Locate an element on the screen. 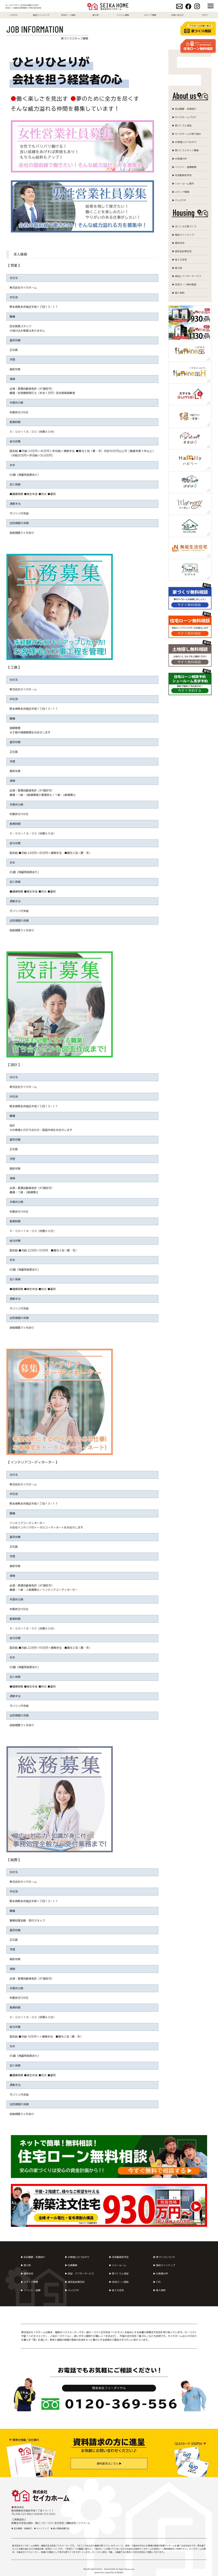 This screenshot has height=2576, width=218. ▶ セイカホームの取り組み is located at coordinates (186, 133).